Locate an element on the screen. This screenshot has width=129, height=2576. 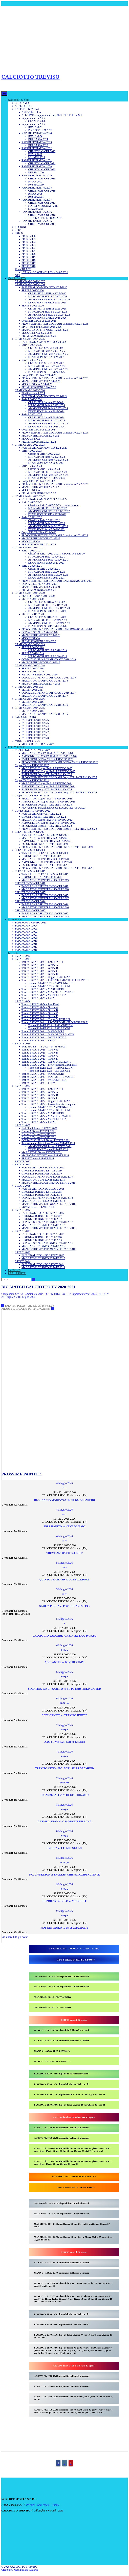
Privacy – Note legali – Cookie is located at coordinates (42, 2504).